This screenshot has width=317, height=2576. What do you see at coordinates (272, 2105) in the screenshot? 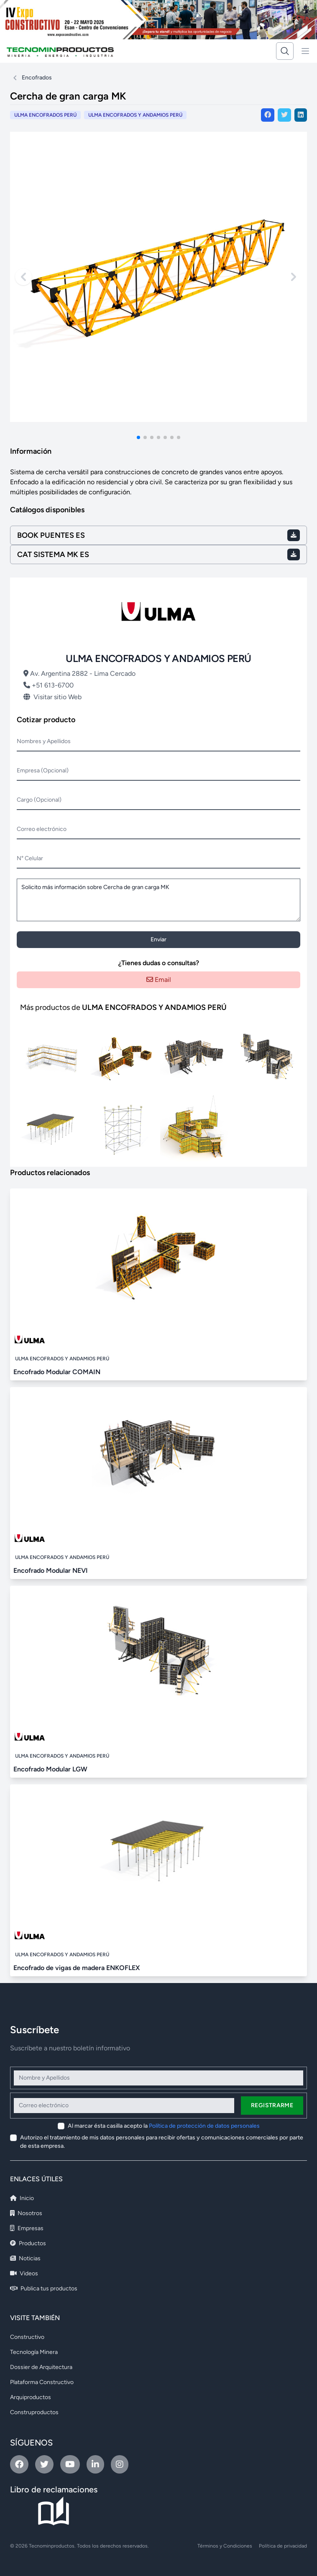
I see `Registrarme` at bounding box center [272, 2105].